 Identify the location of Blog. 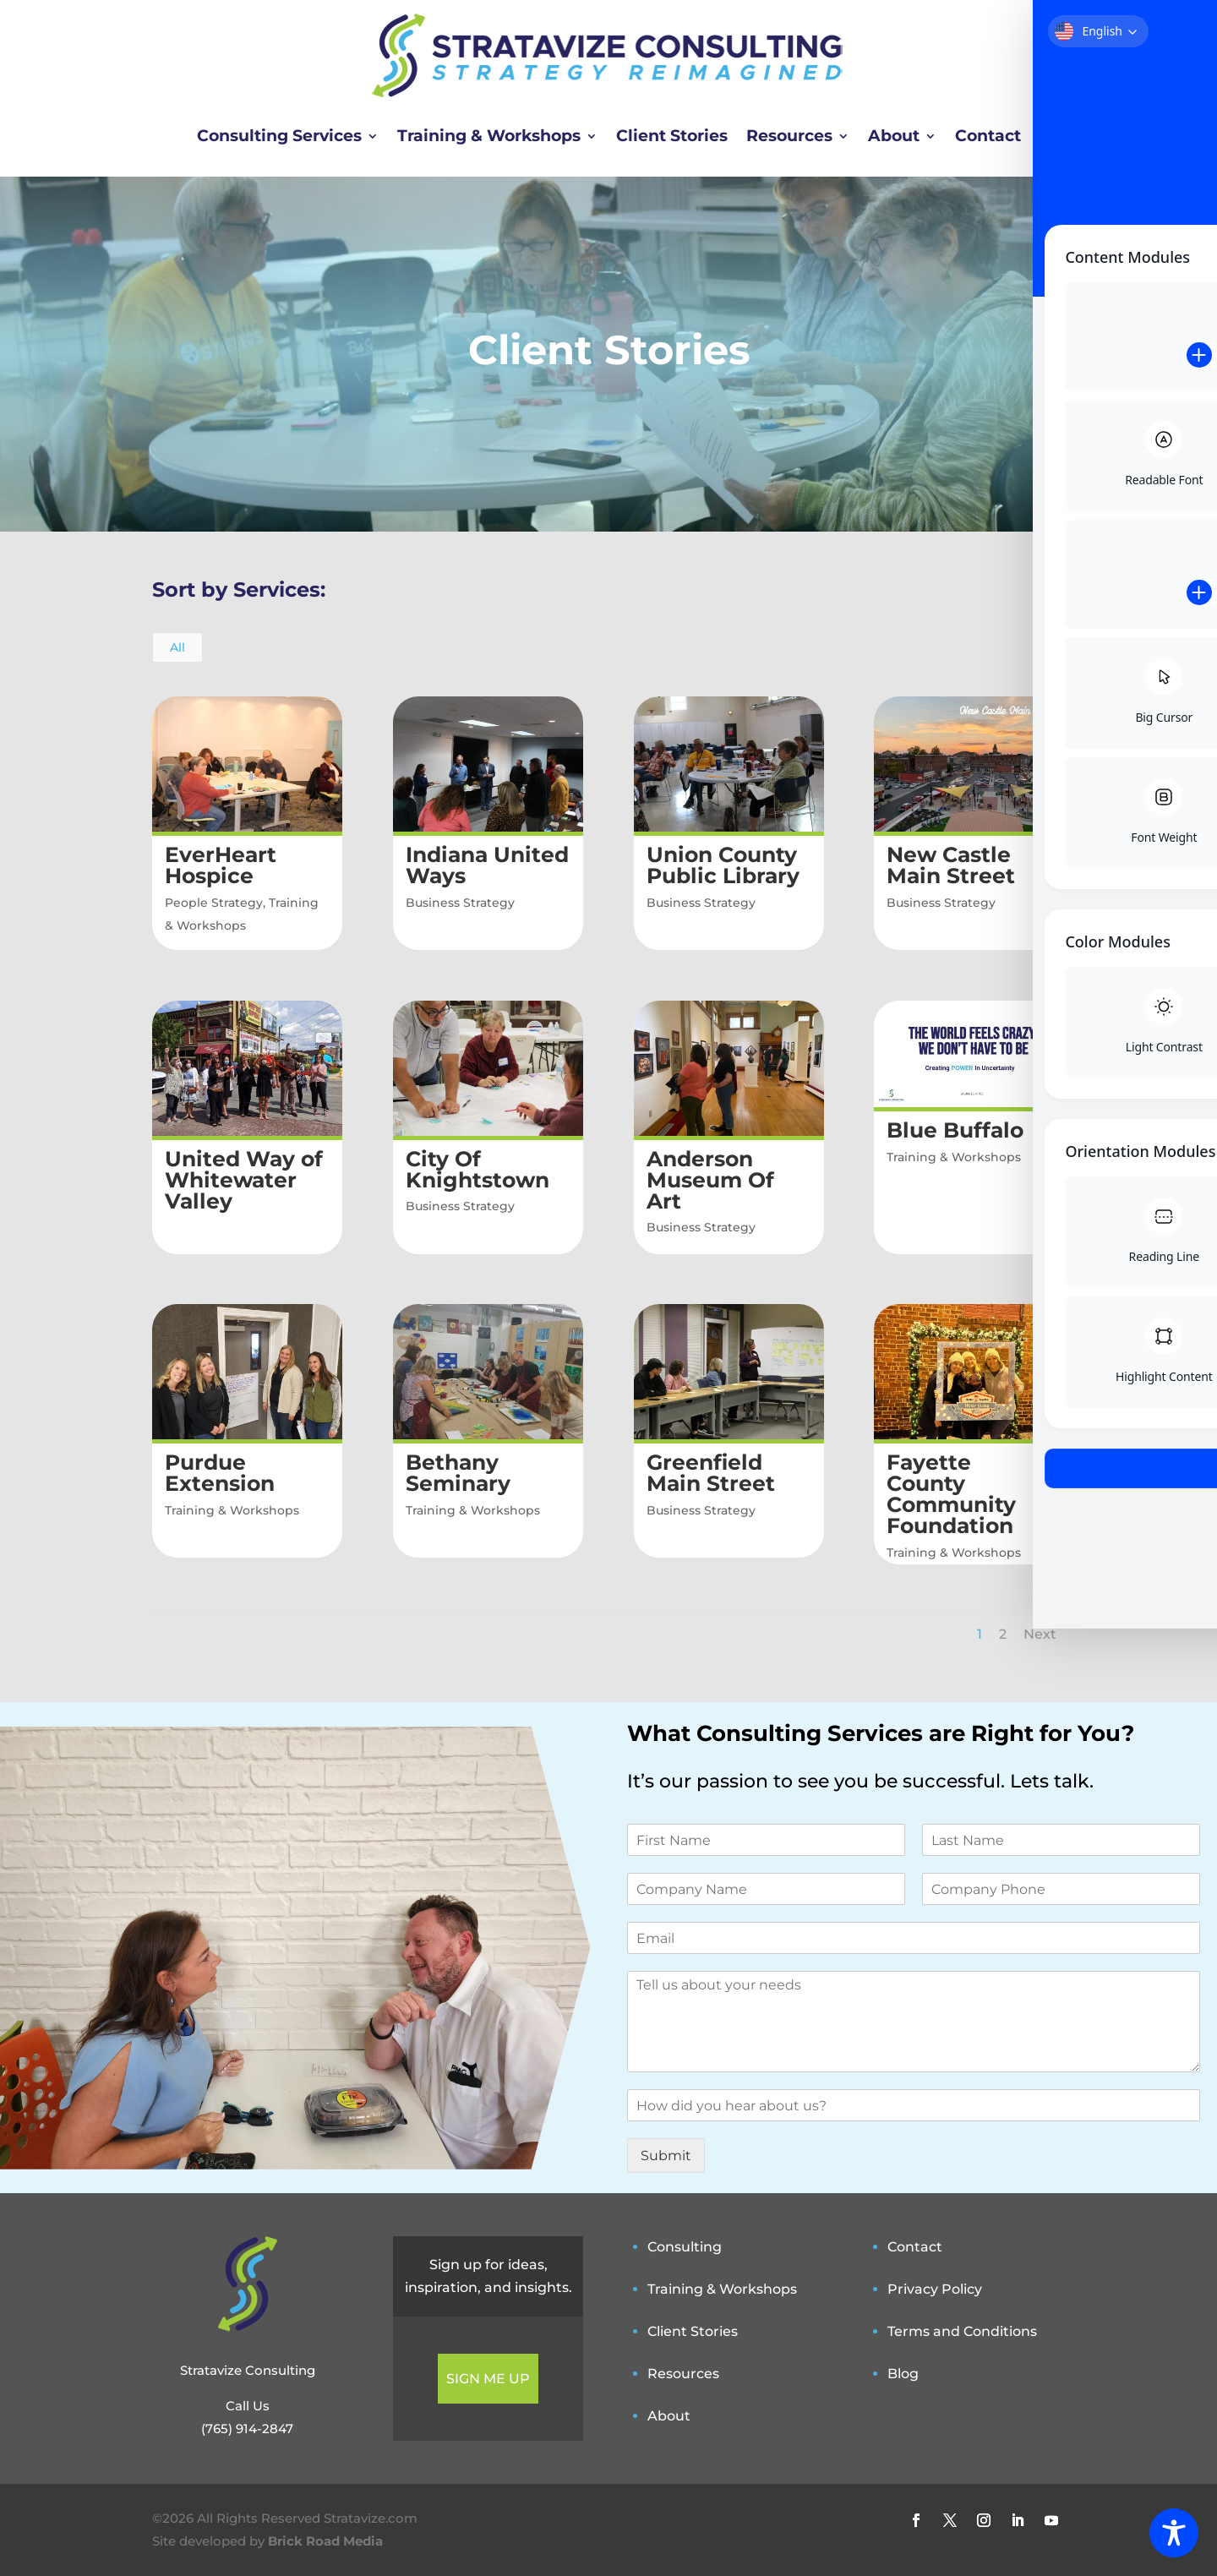
(903, 2374).